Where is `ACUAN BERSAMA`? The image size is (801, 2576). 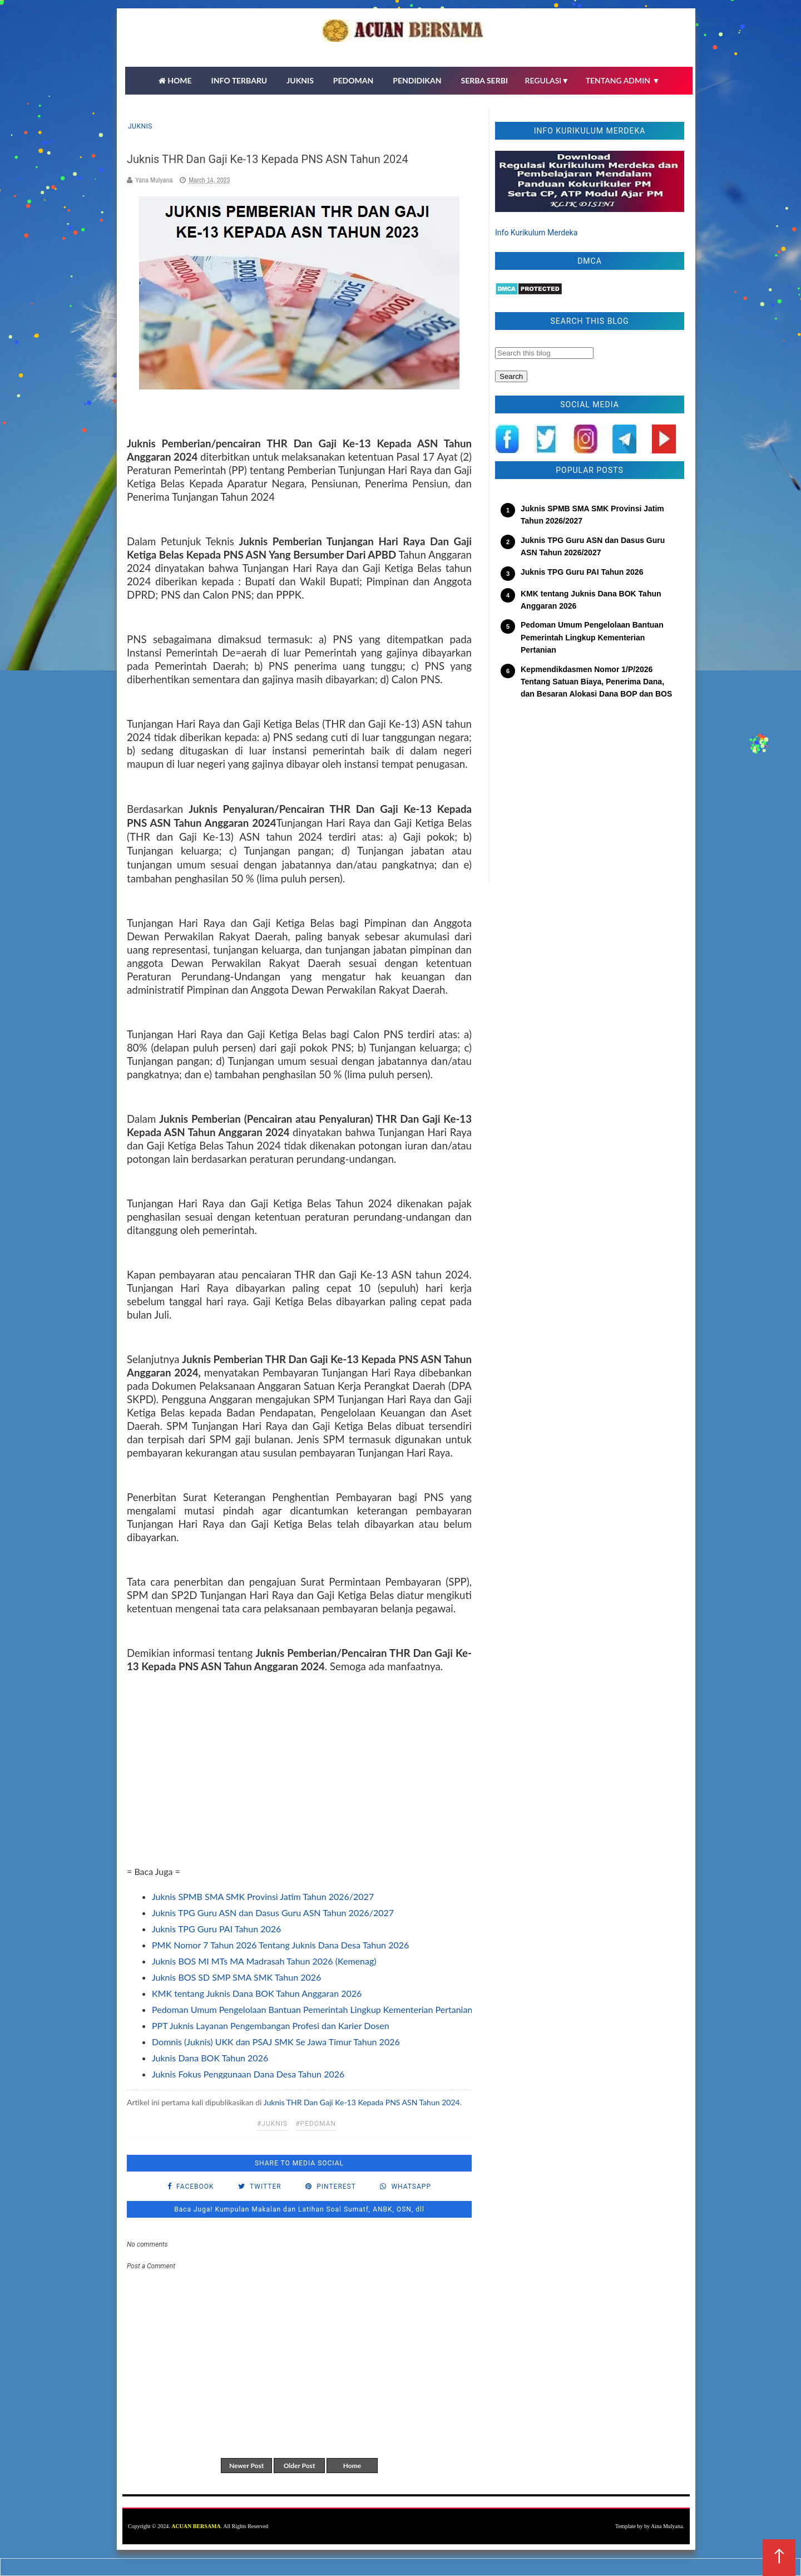
ACUAN BERSAMA is located at coordinates (196, 2526).